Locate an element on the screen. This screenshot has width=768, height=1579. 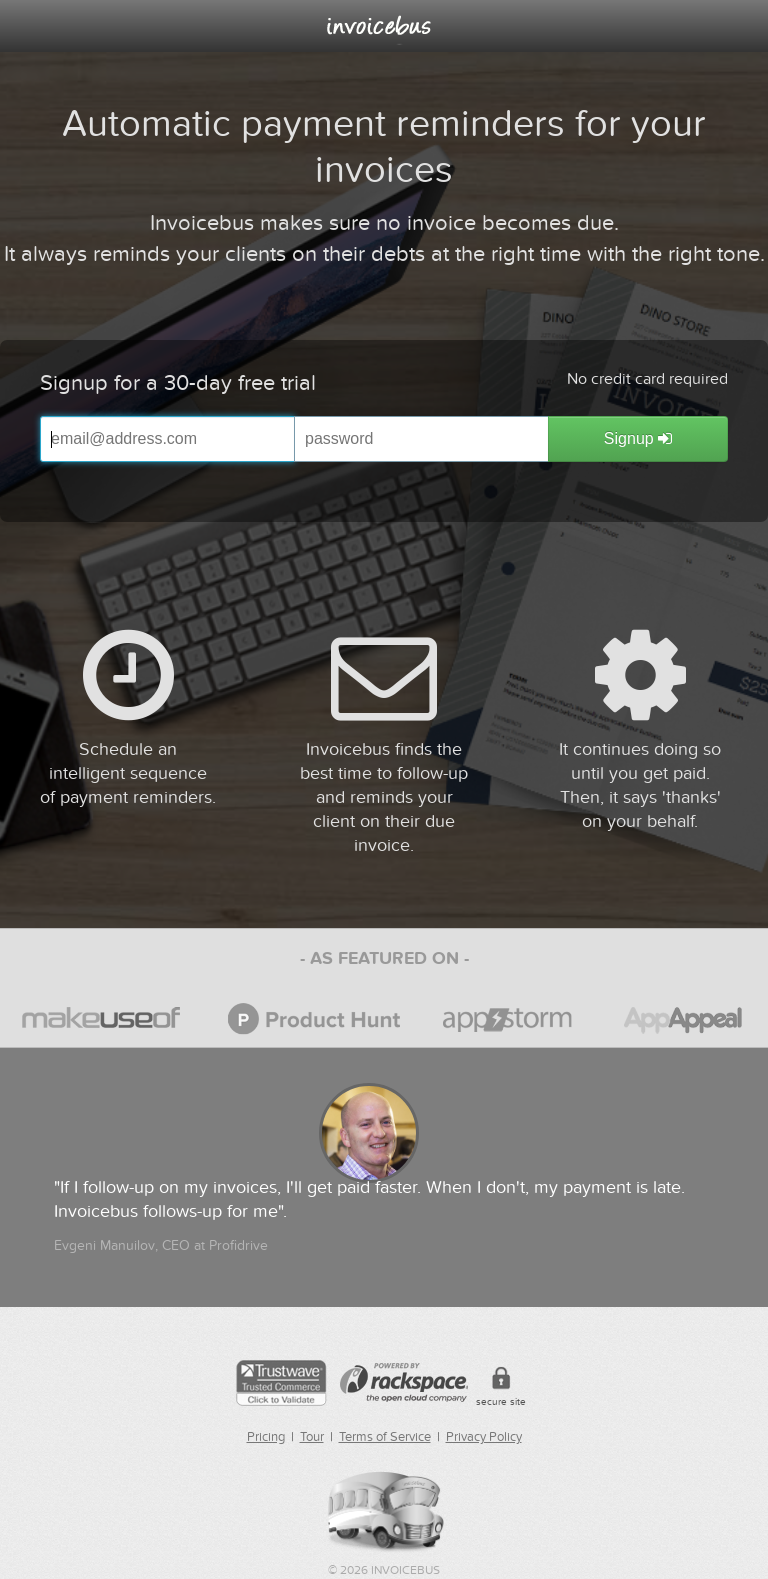
Tour is located at coordinates (312, 1437).